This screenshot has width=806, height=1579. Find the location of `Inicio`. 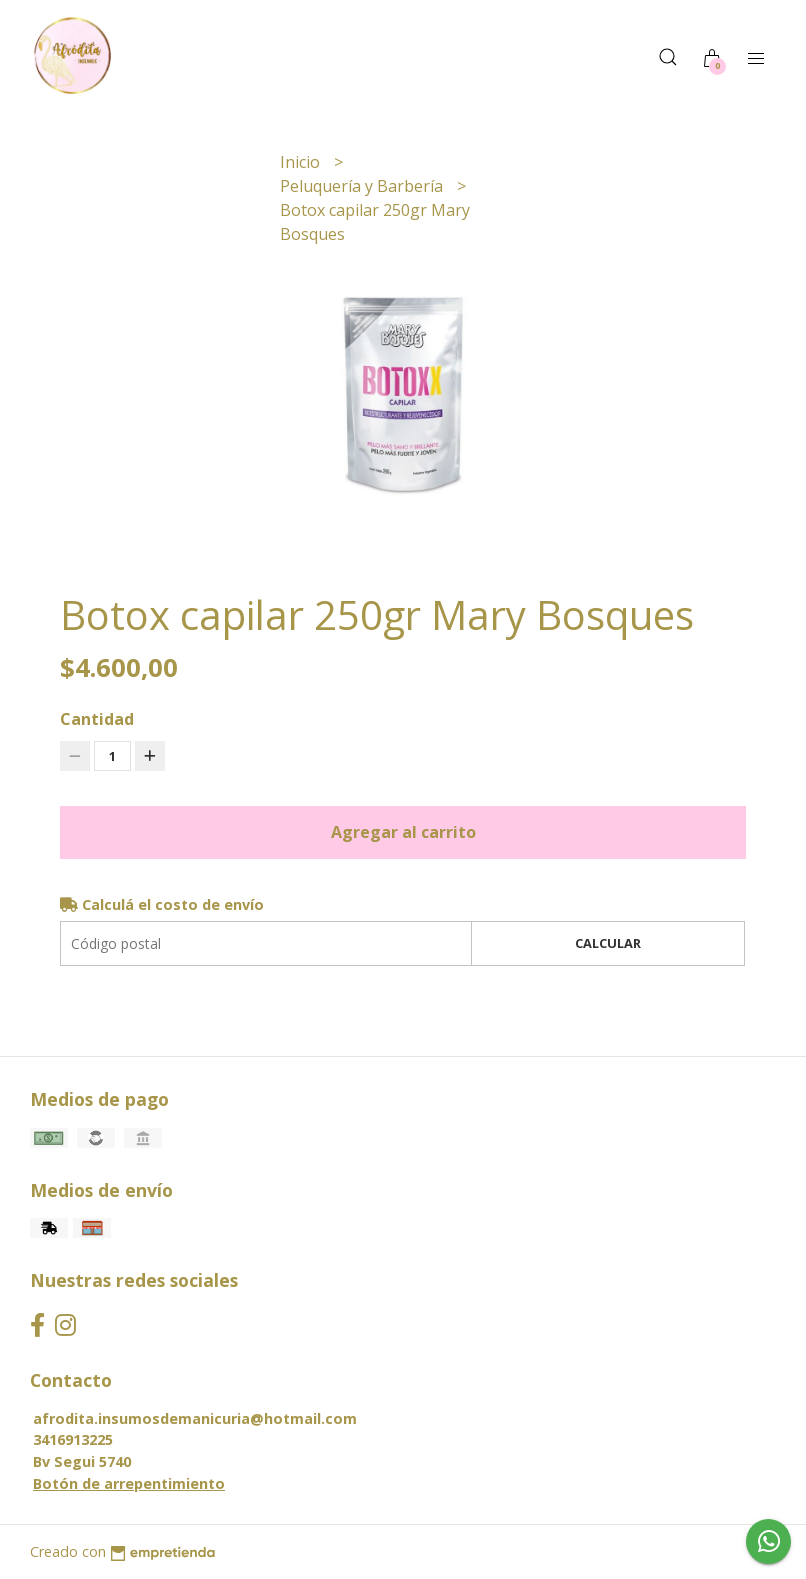

Inicio is located at coordinates (302, 162).